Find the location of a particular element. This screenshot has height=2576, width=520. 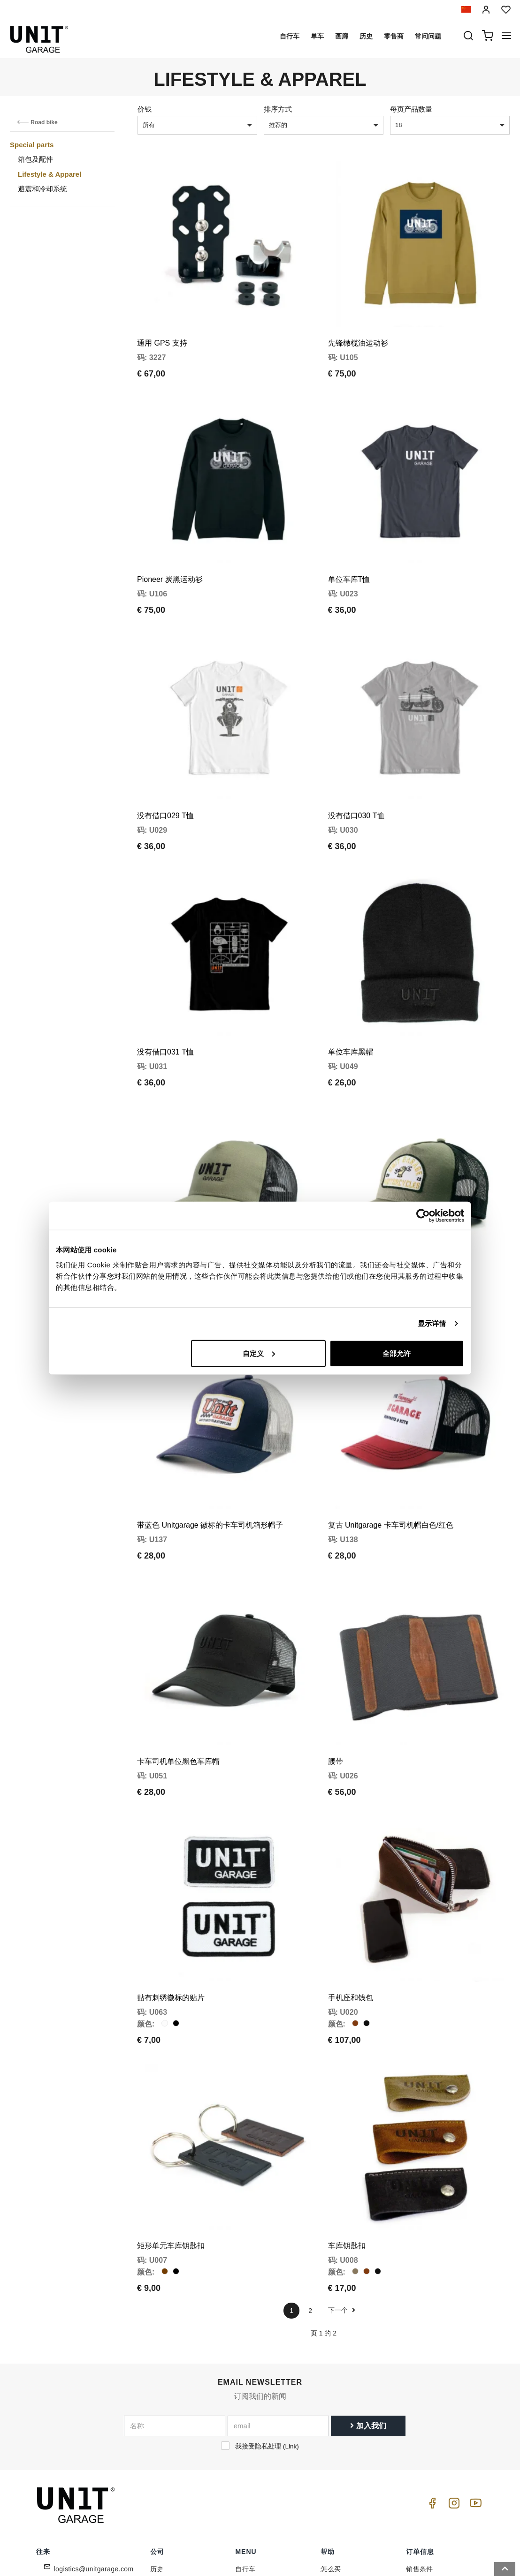

每页产品数量 is located at coordinates (411, 109).